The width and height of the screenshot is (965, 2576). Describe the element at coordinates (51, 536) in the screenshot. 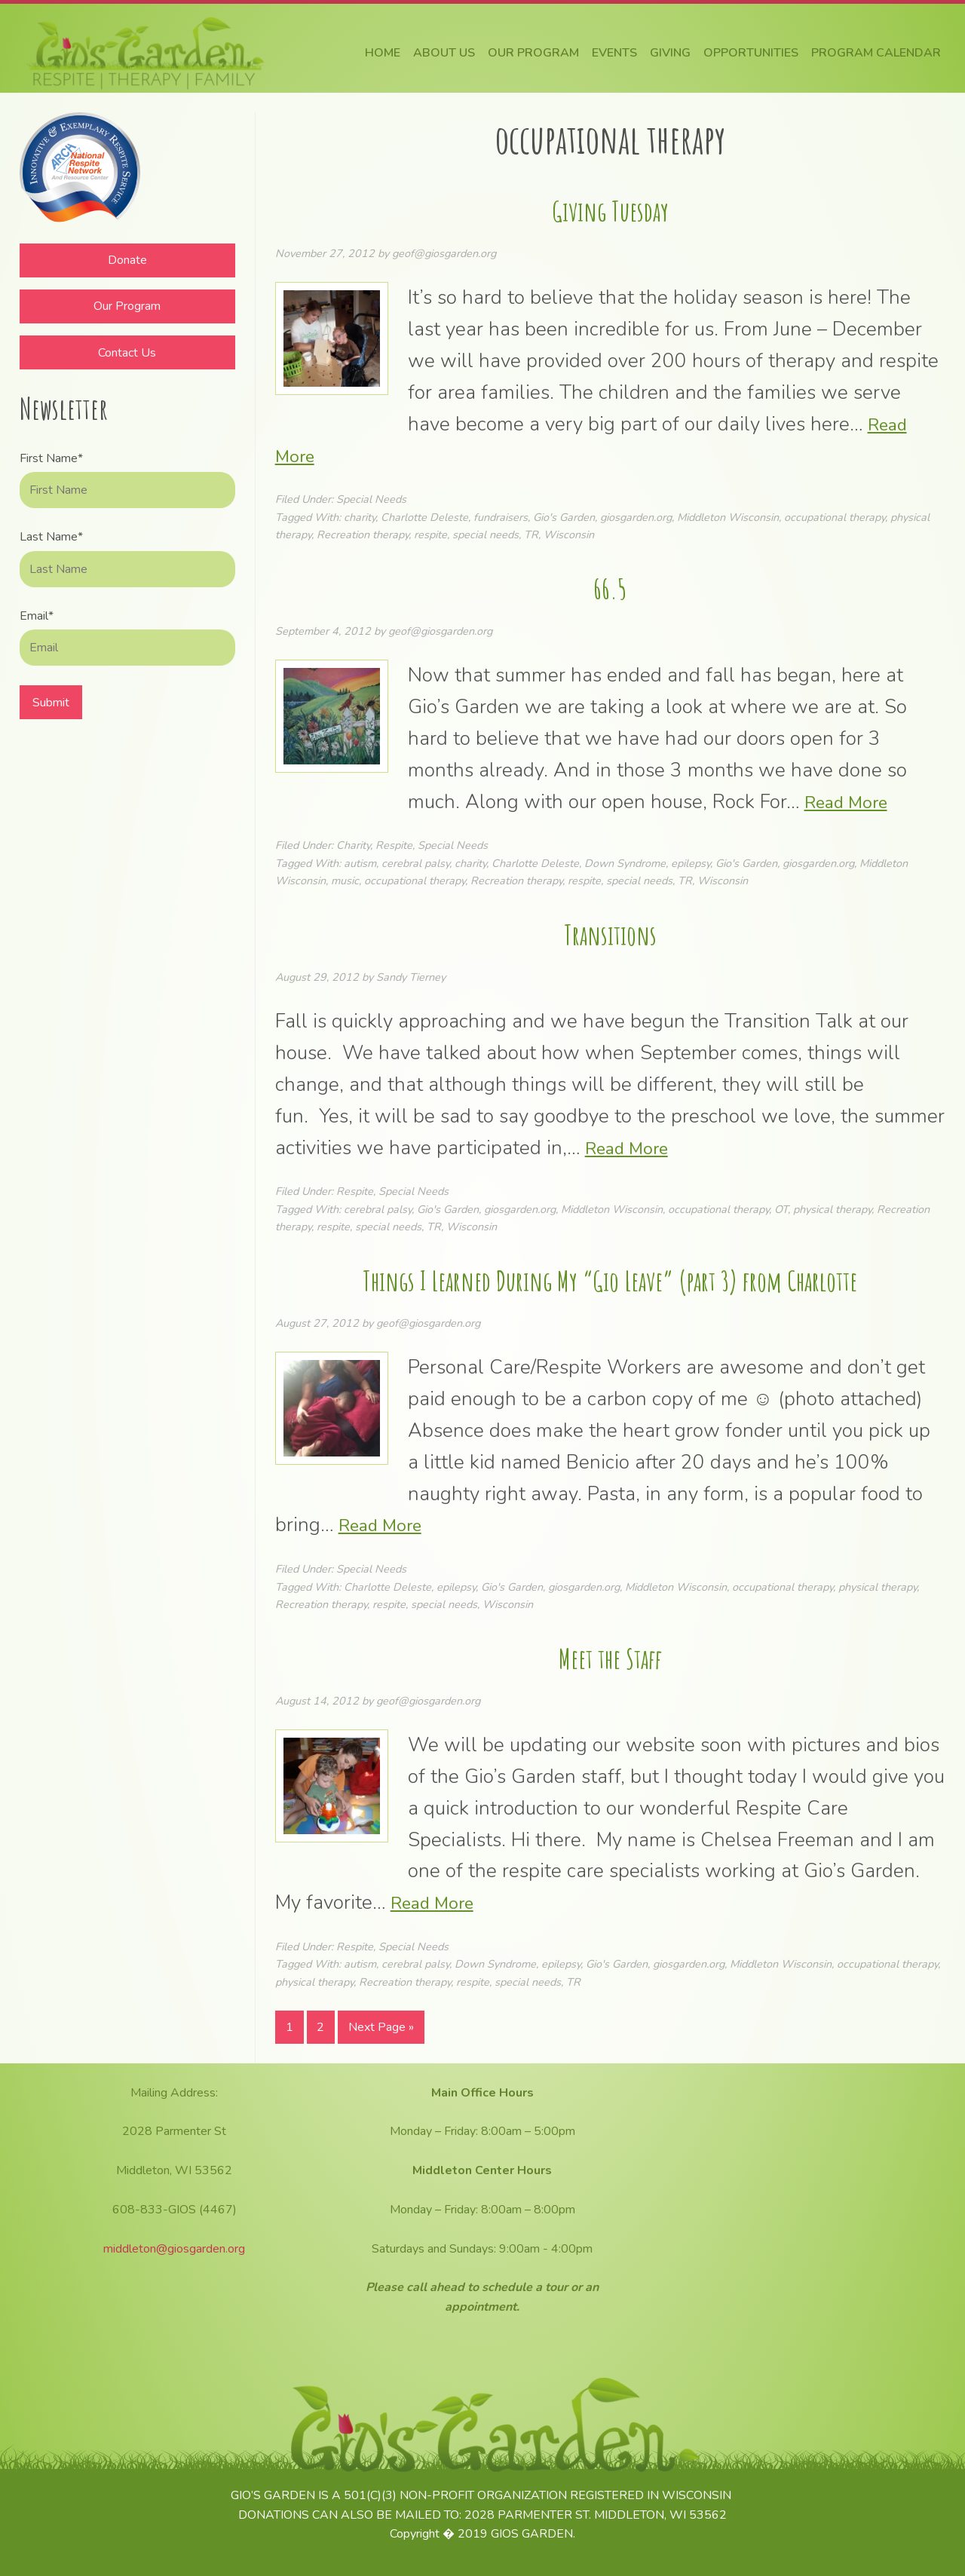

I see `Last Name*` at that location.